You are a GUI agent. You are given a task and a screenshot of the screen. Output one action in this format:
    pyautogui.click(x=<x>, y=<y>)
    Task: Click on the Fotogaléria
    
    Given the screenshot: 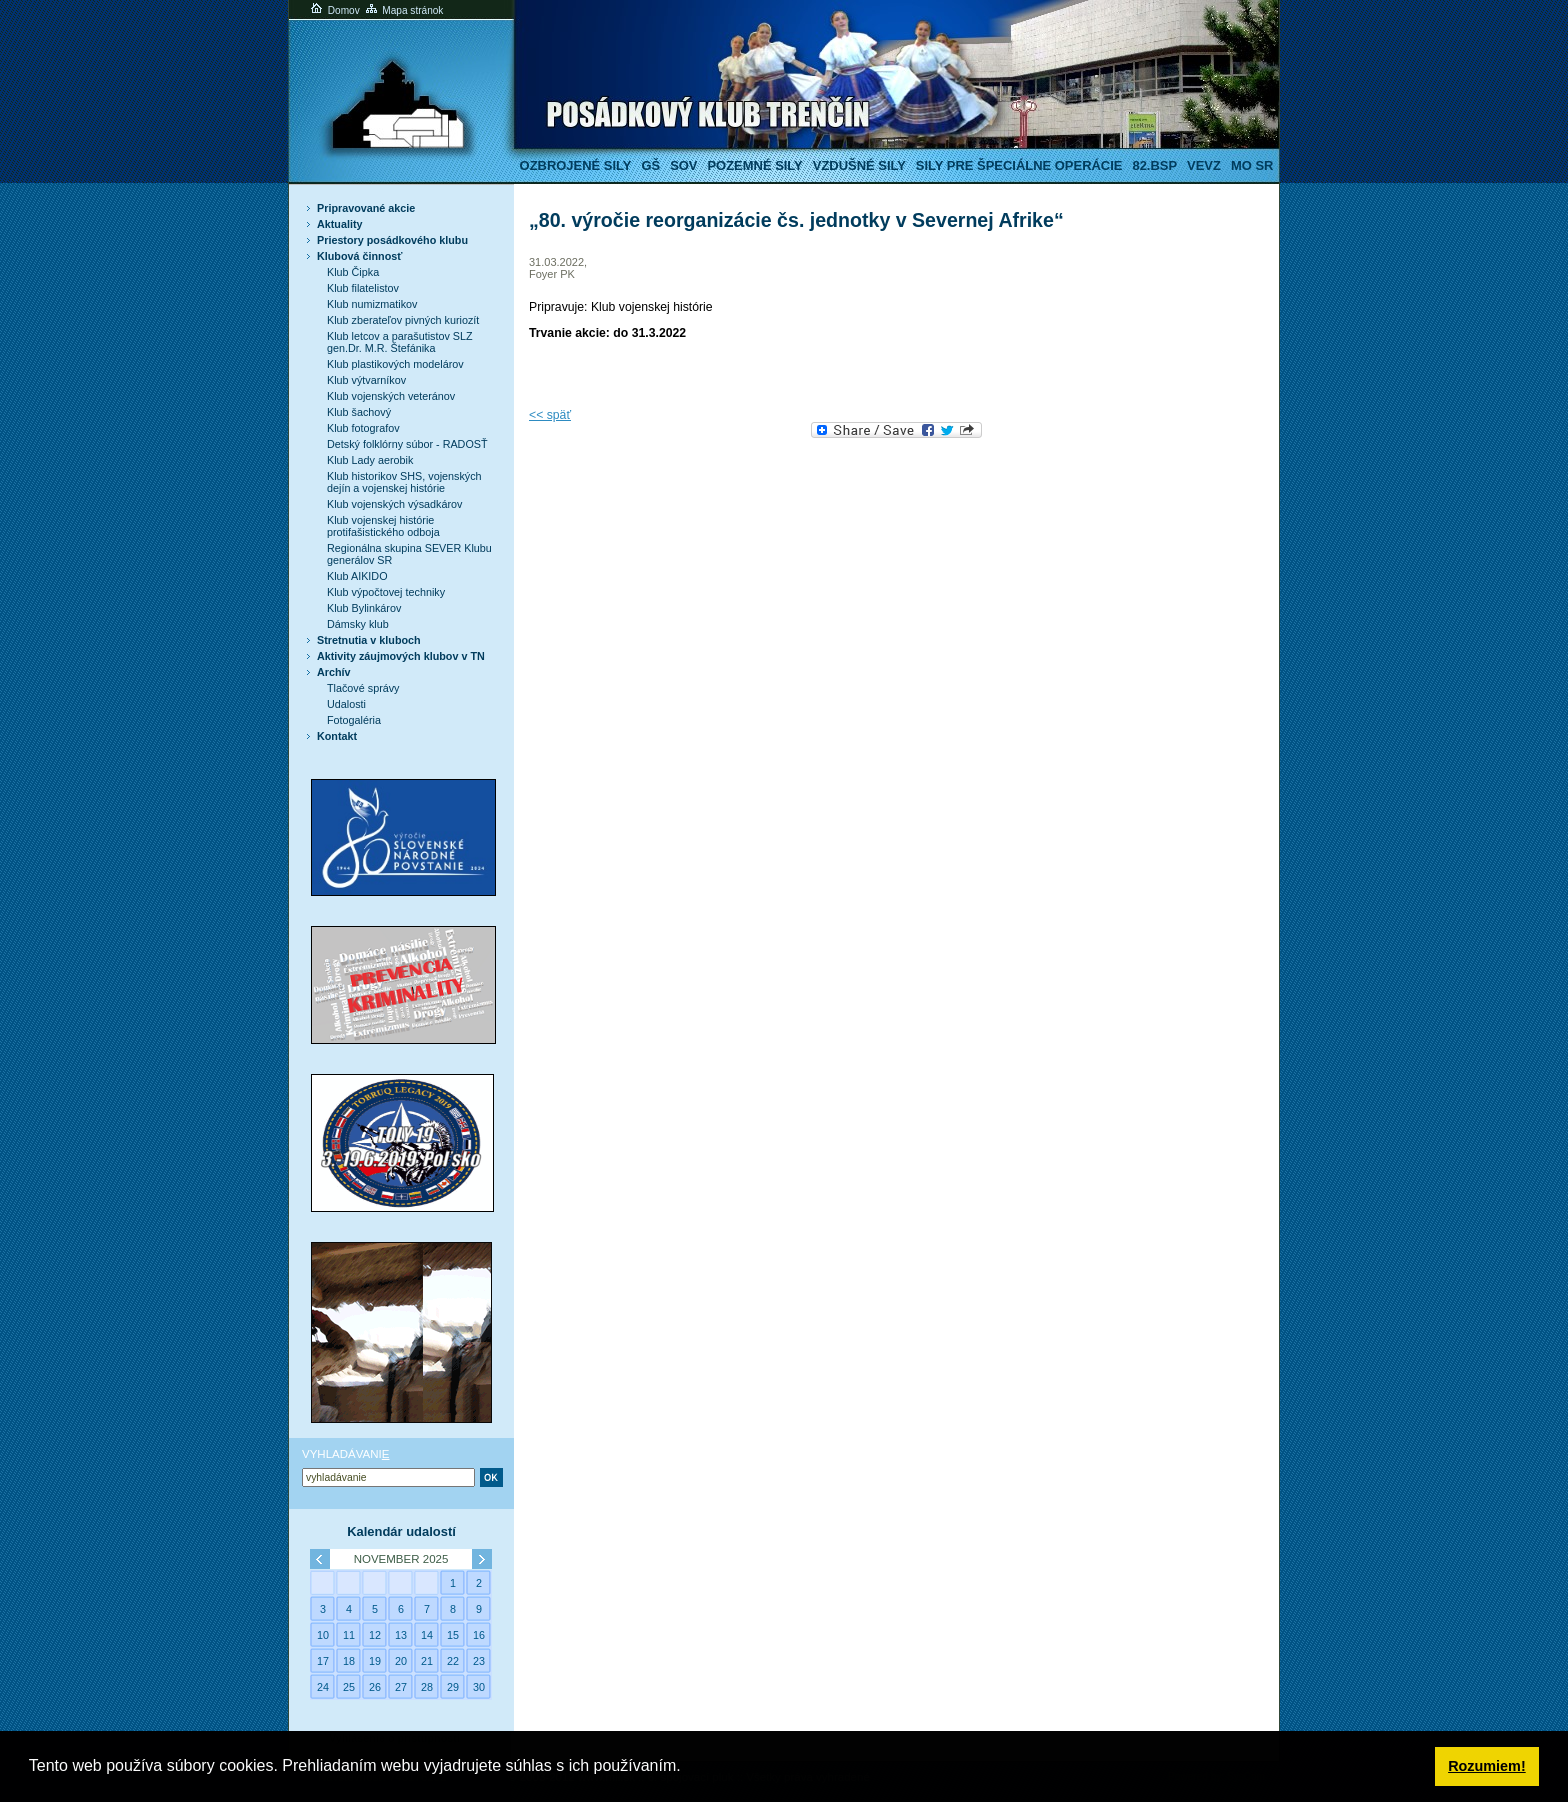 What is the action you would take?
    pyautogui.click(x=354, y=720)
    